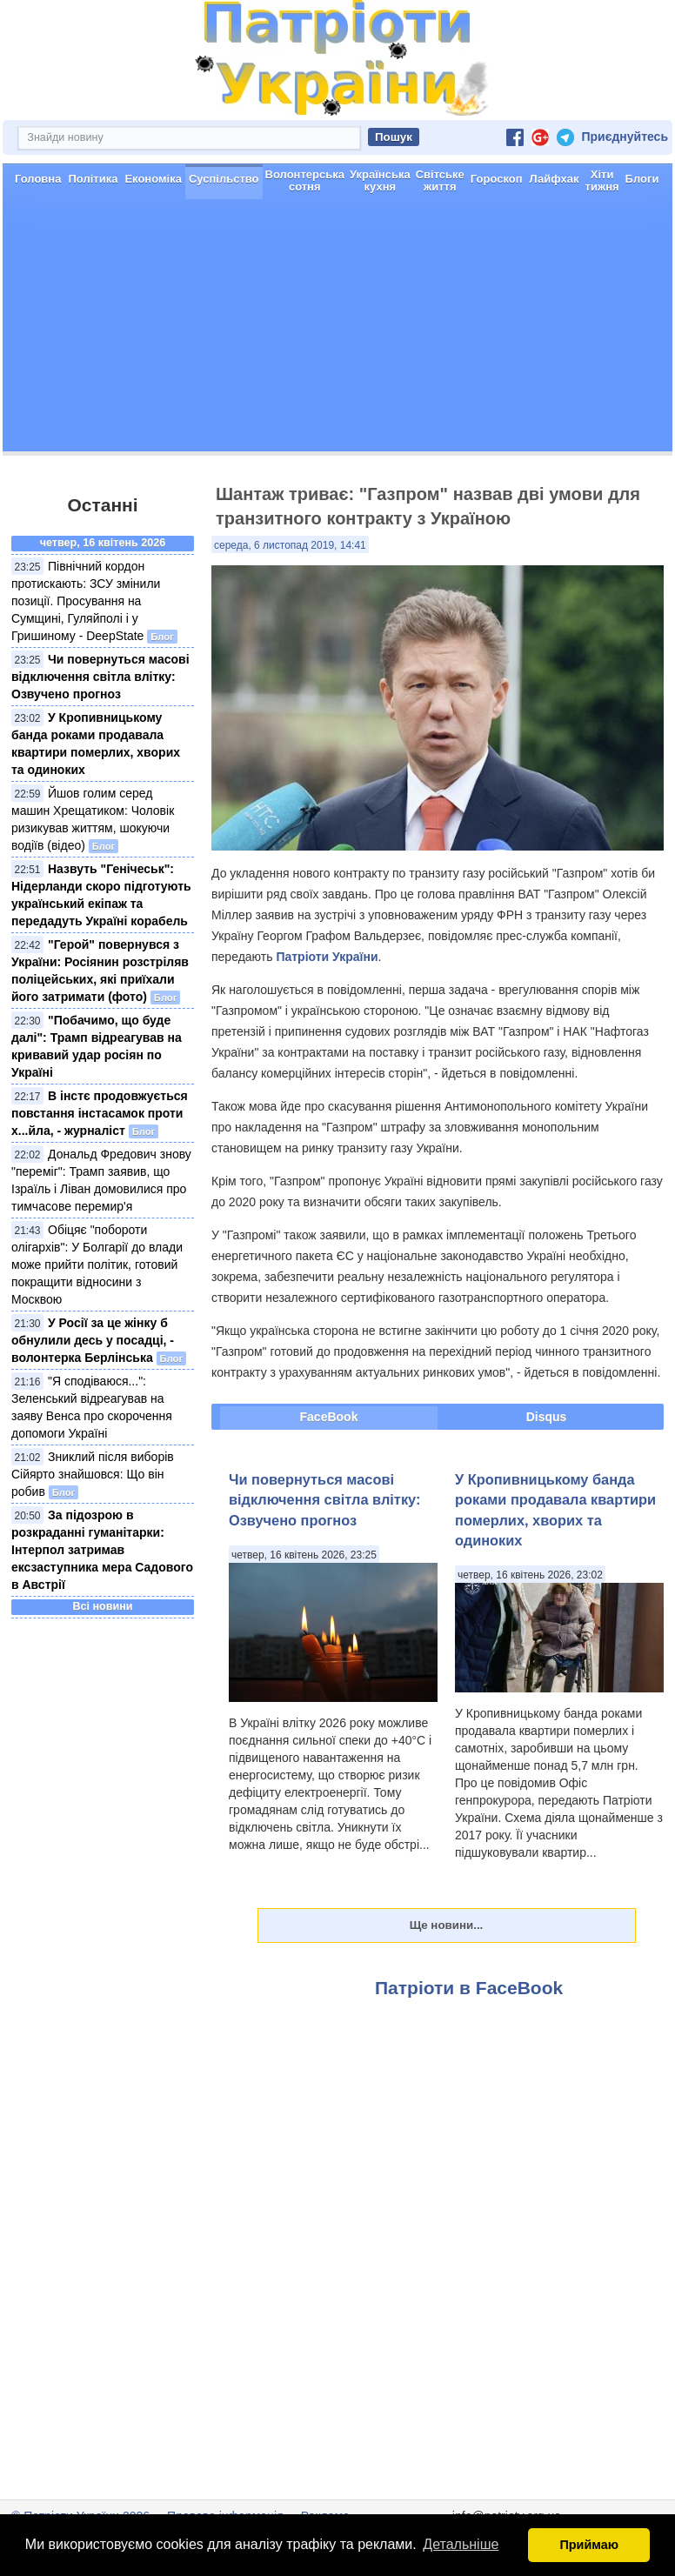 Image resolution: width=675 pixels, height=2576 pixels. Describe the element at coordinates (337, 329) in the screenshot. I see `[Advertisement]` at that location.